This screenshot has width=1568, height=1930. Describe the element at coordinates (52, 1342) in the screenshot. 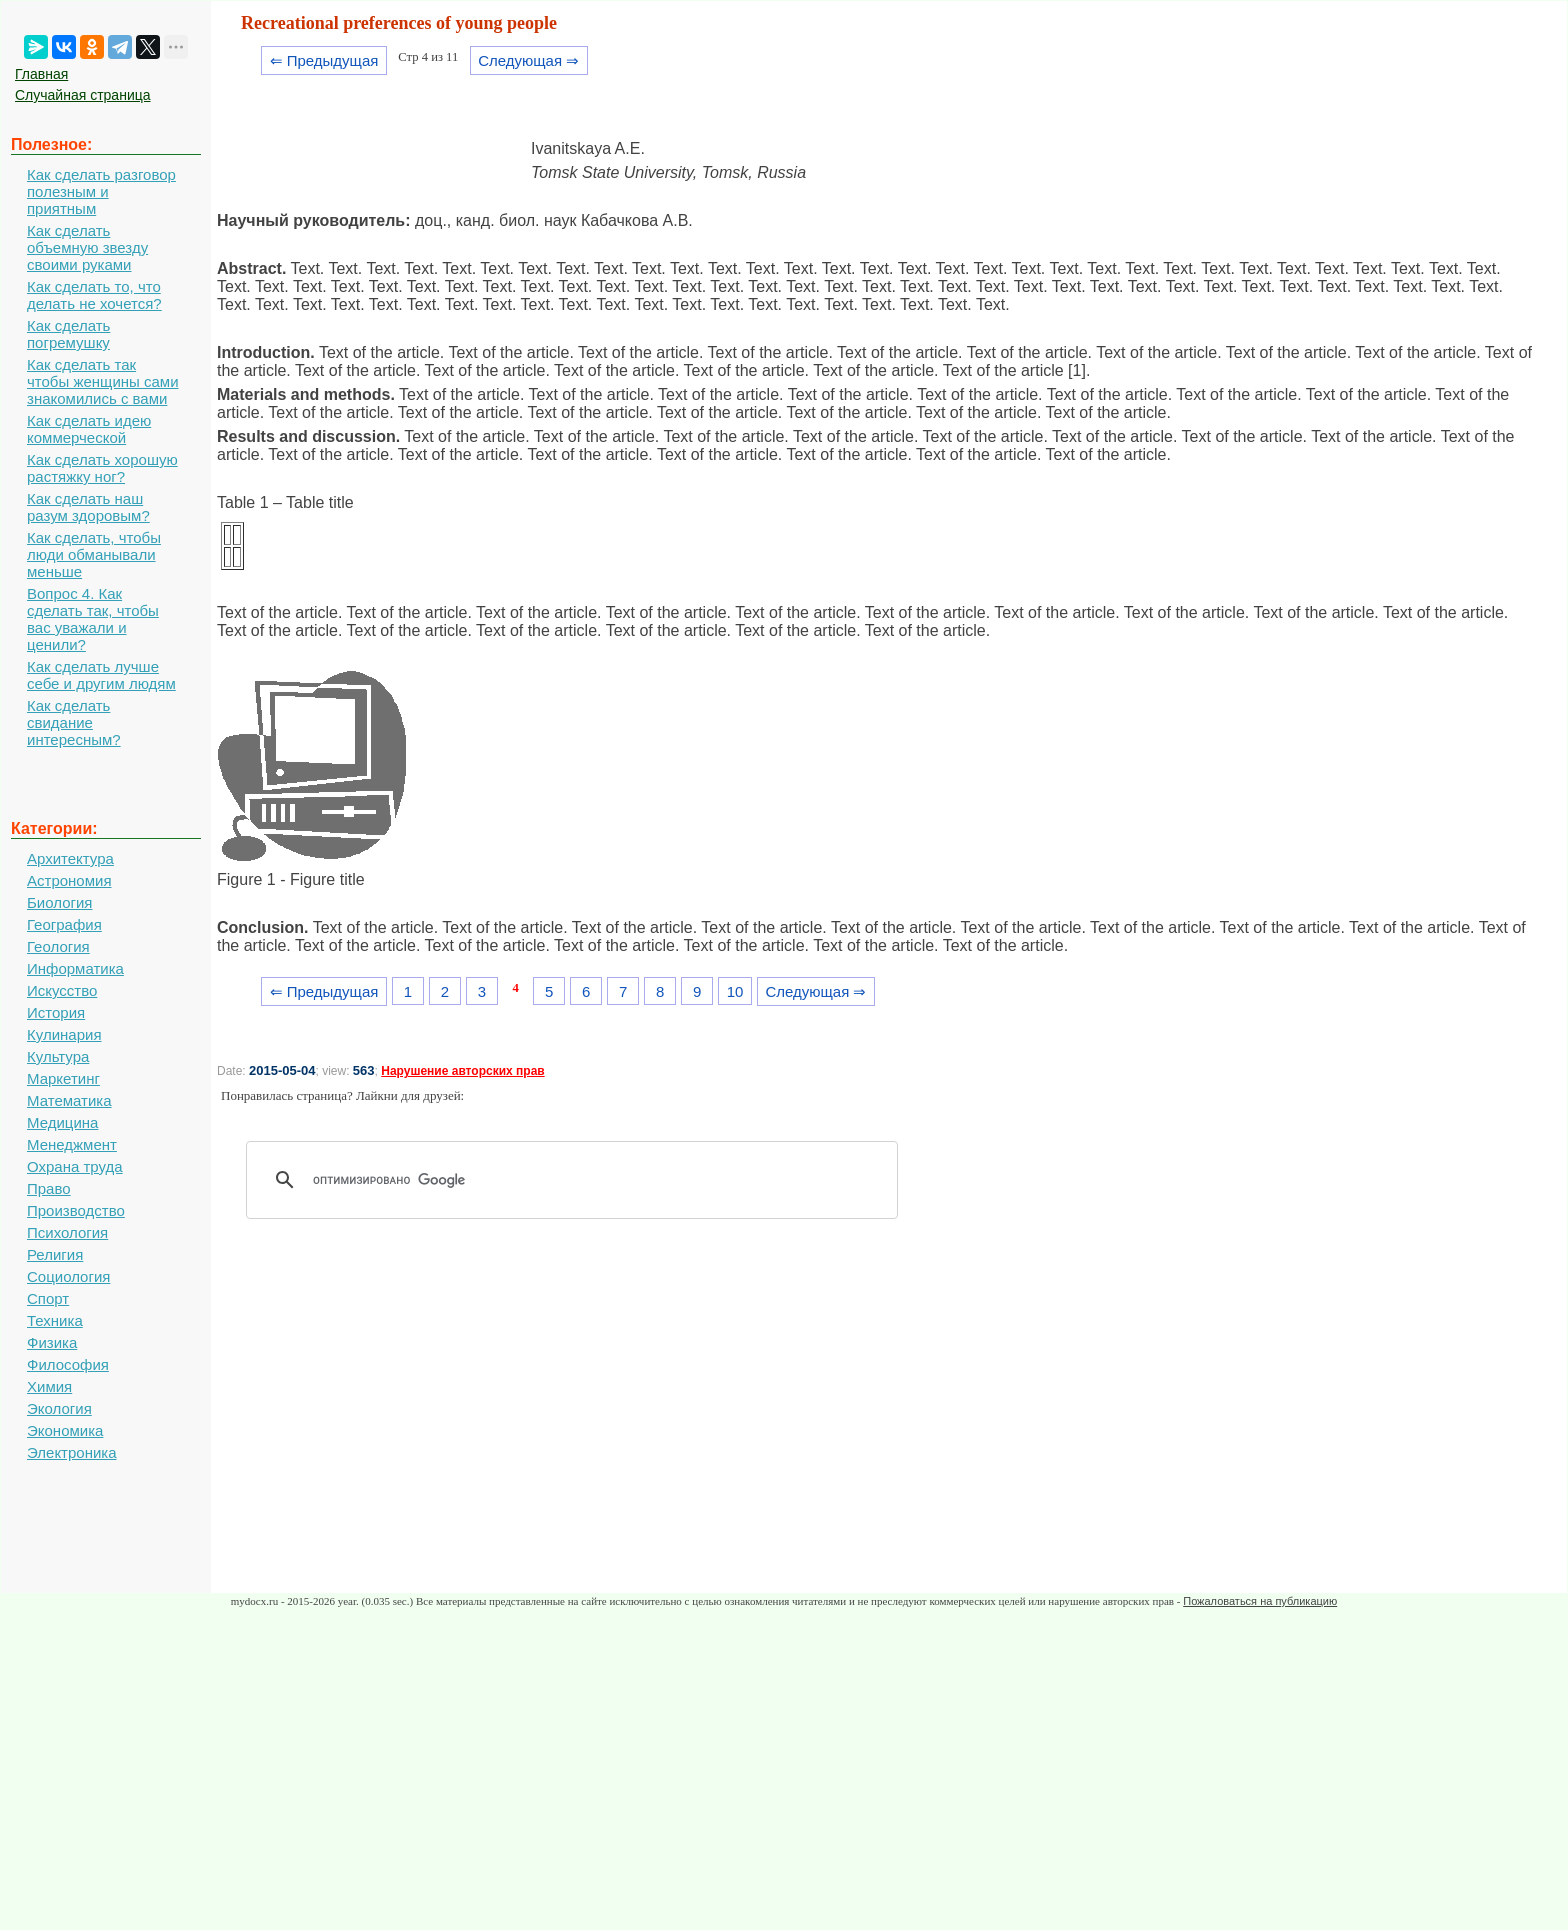

I see `Физика` at that location.